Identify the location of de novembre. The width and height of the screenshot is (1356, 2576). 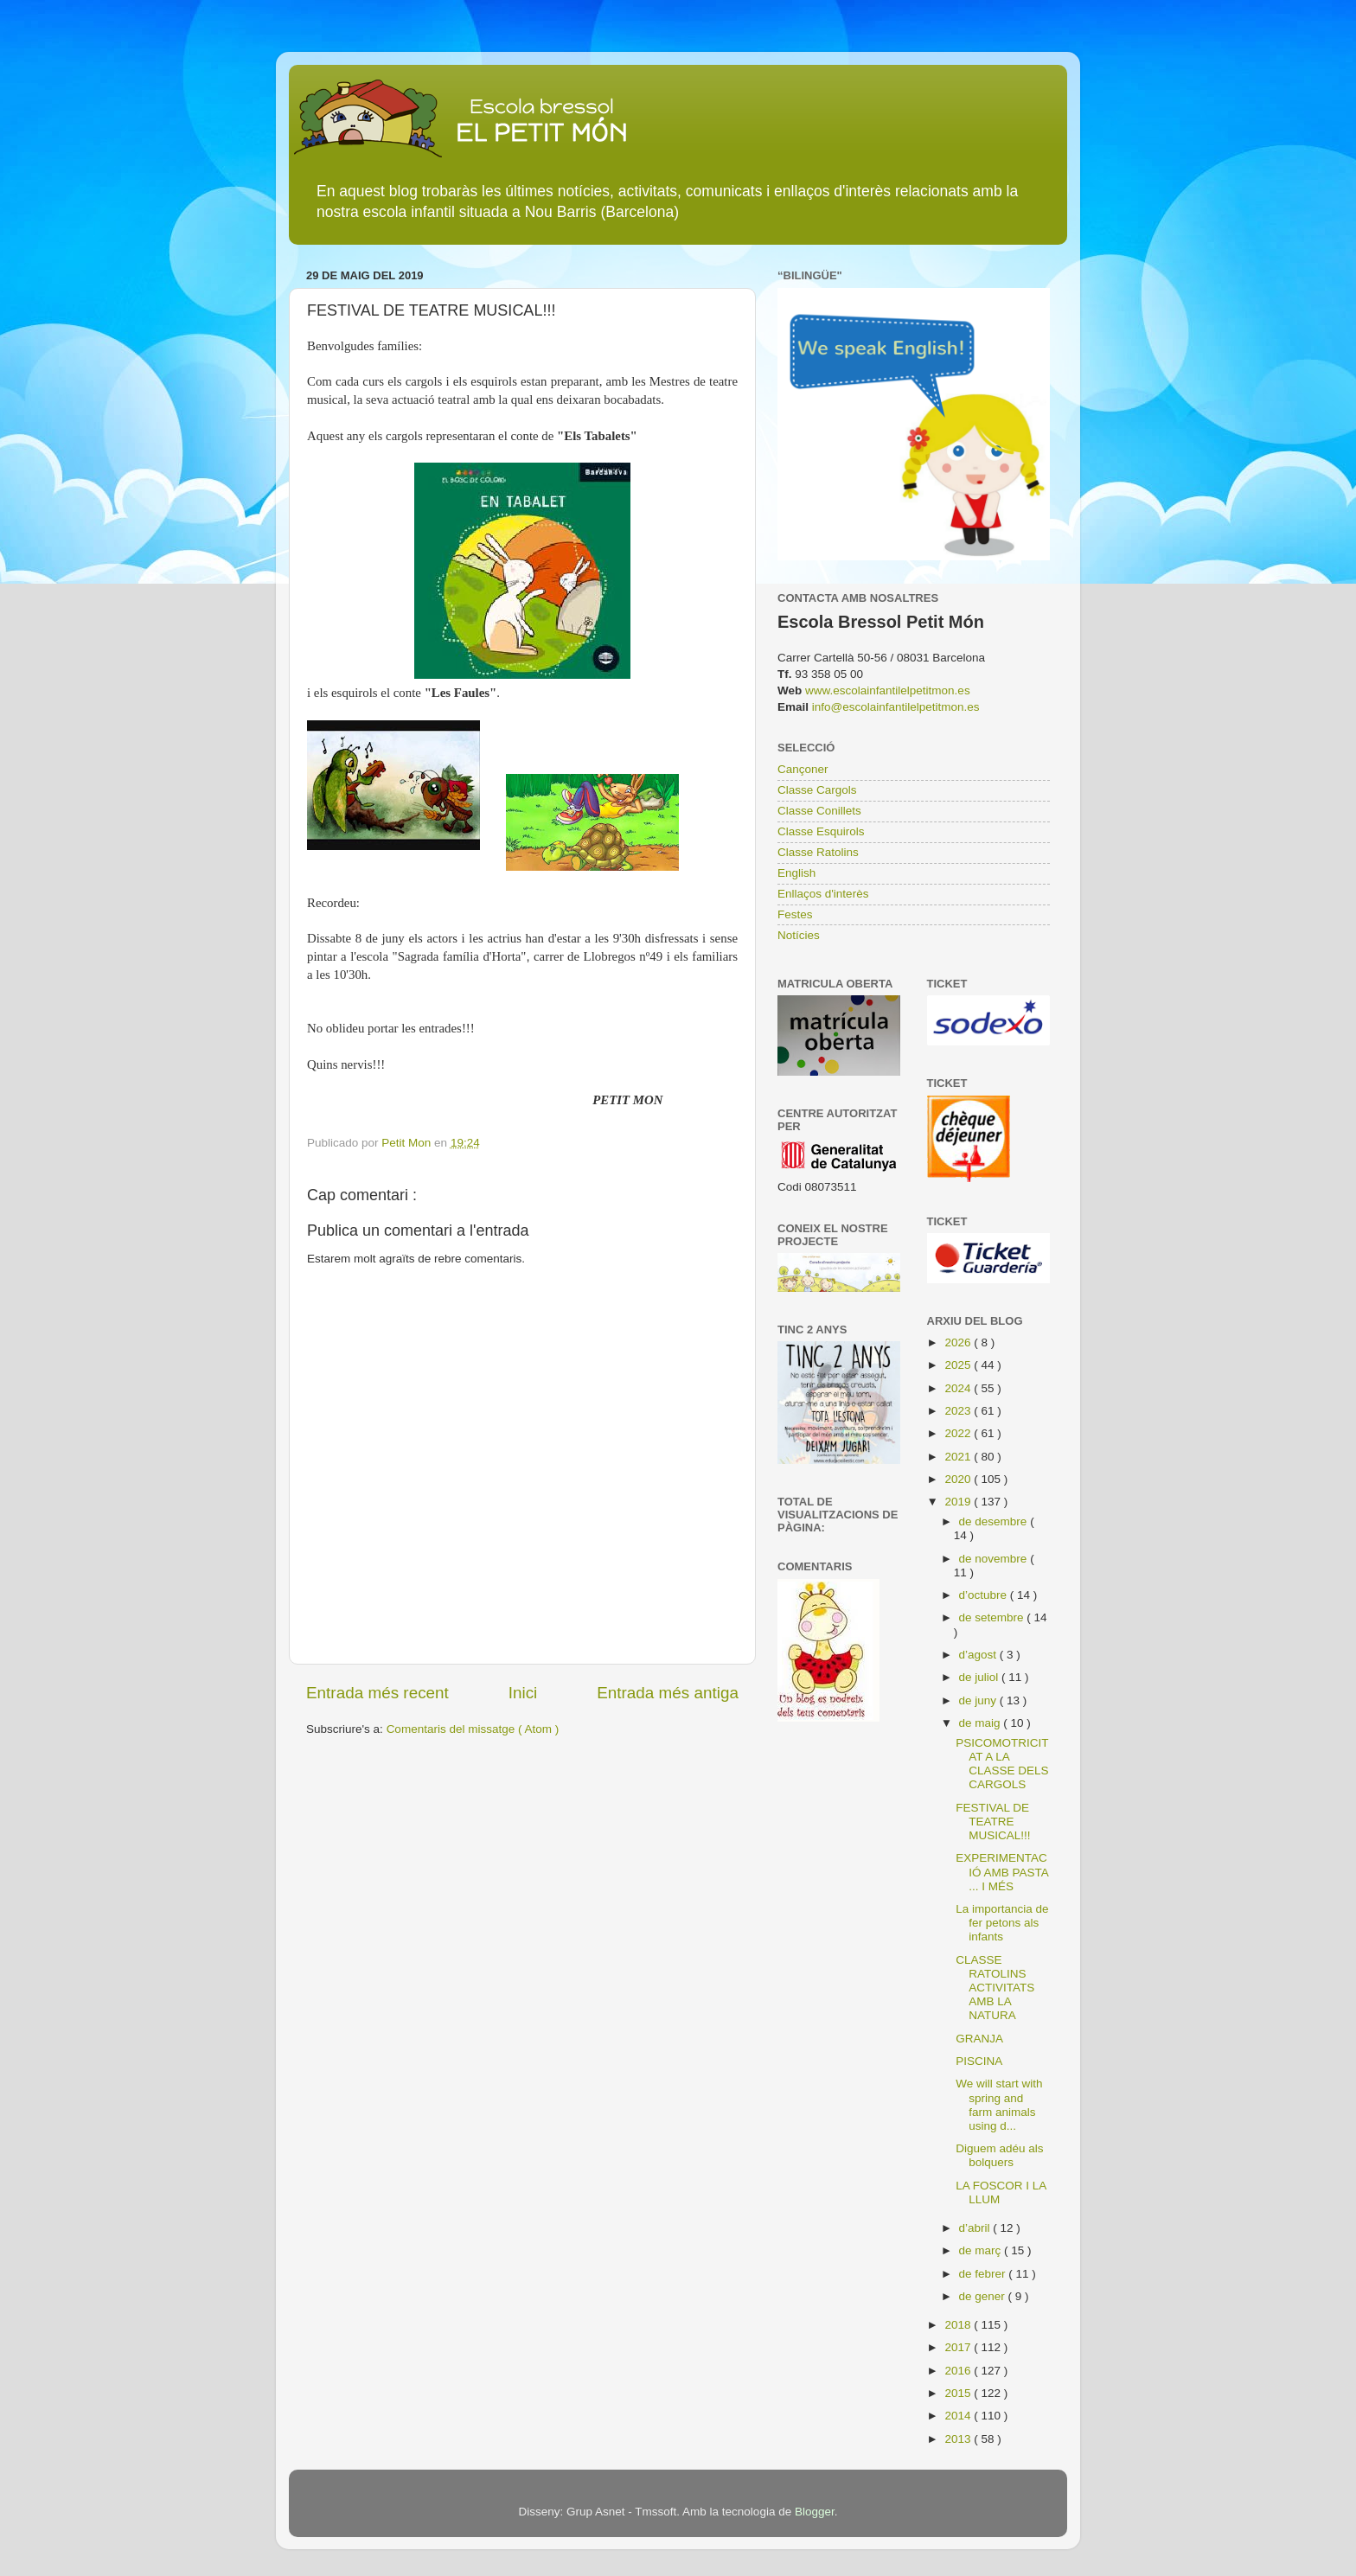
(995, 1558).